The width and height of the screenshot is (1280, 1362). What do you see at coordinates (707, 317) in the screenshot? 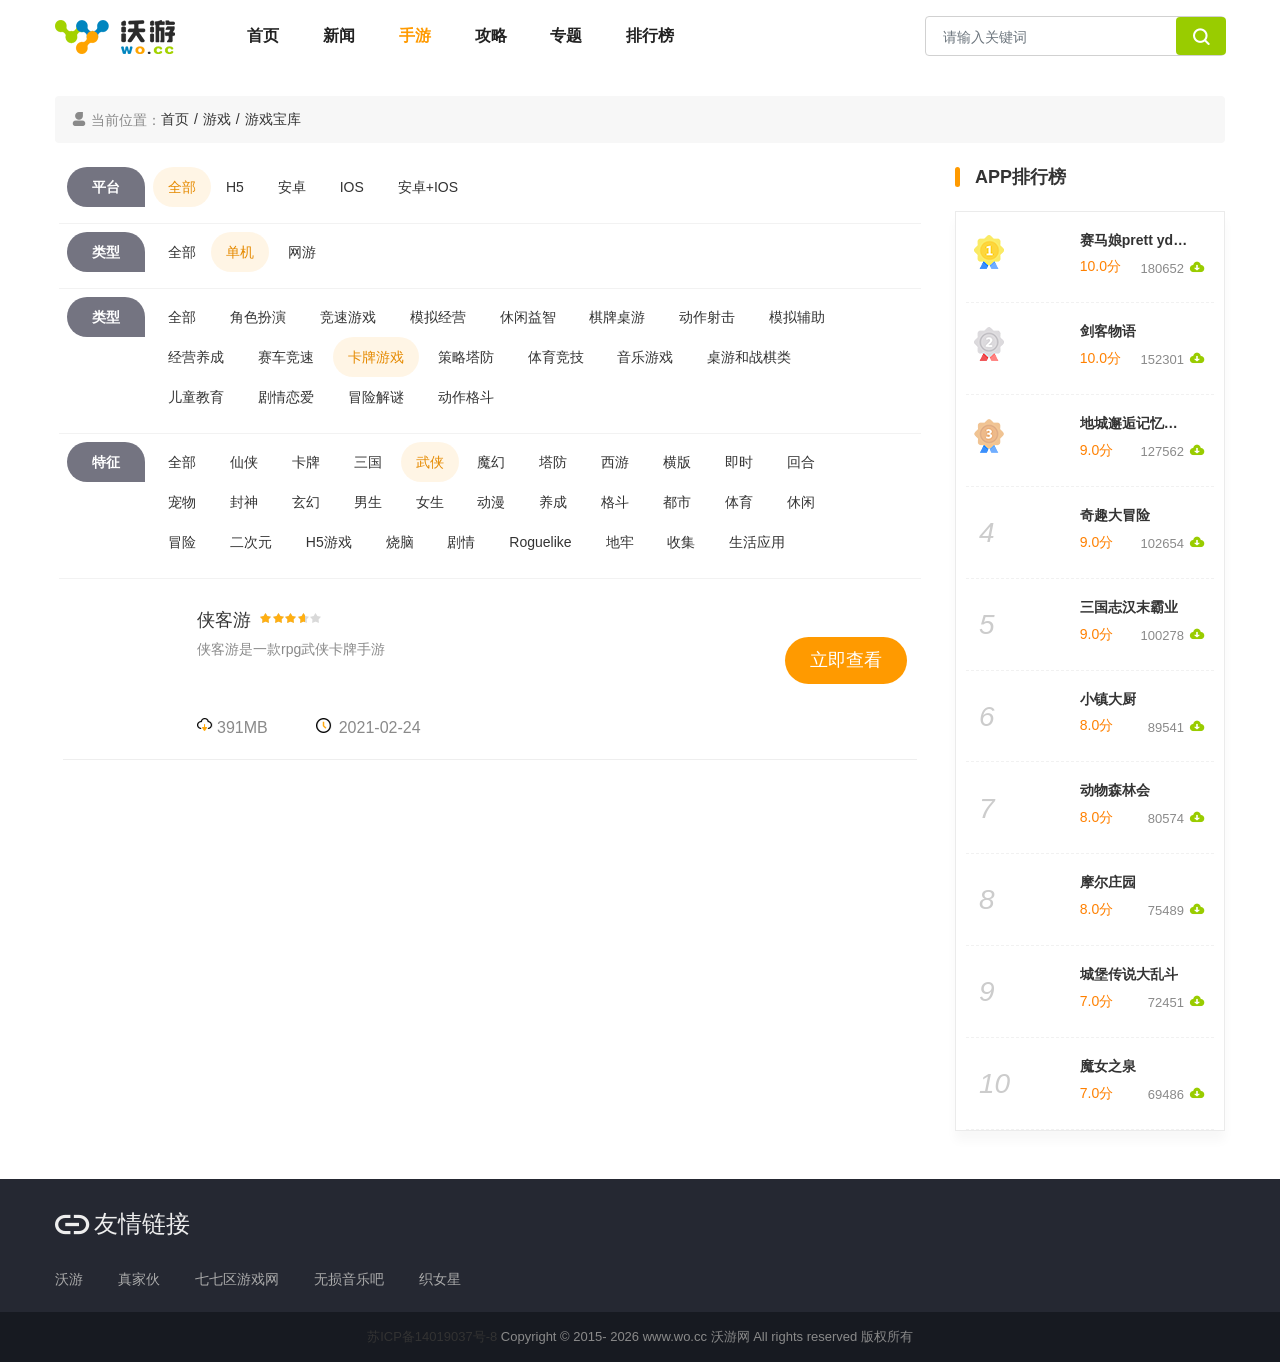
I see `动作射击` at bounding box center [707, 317].